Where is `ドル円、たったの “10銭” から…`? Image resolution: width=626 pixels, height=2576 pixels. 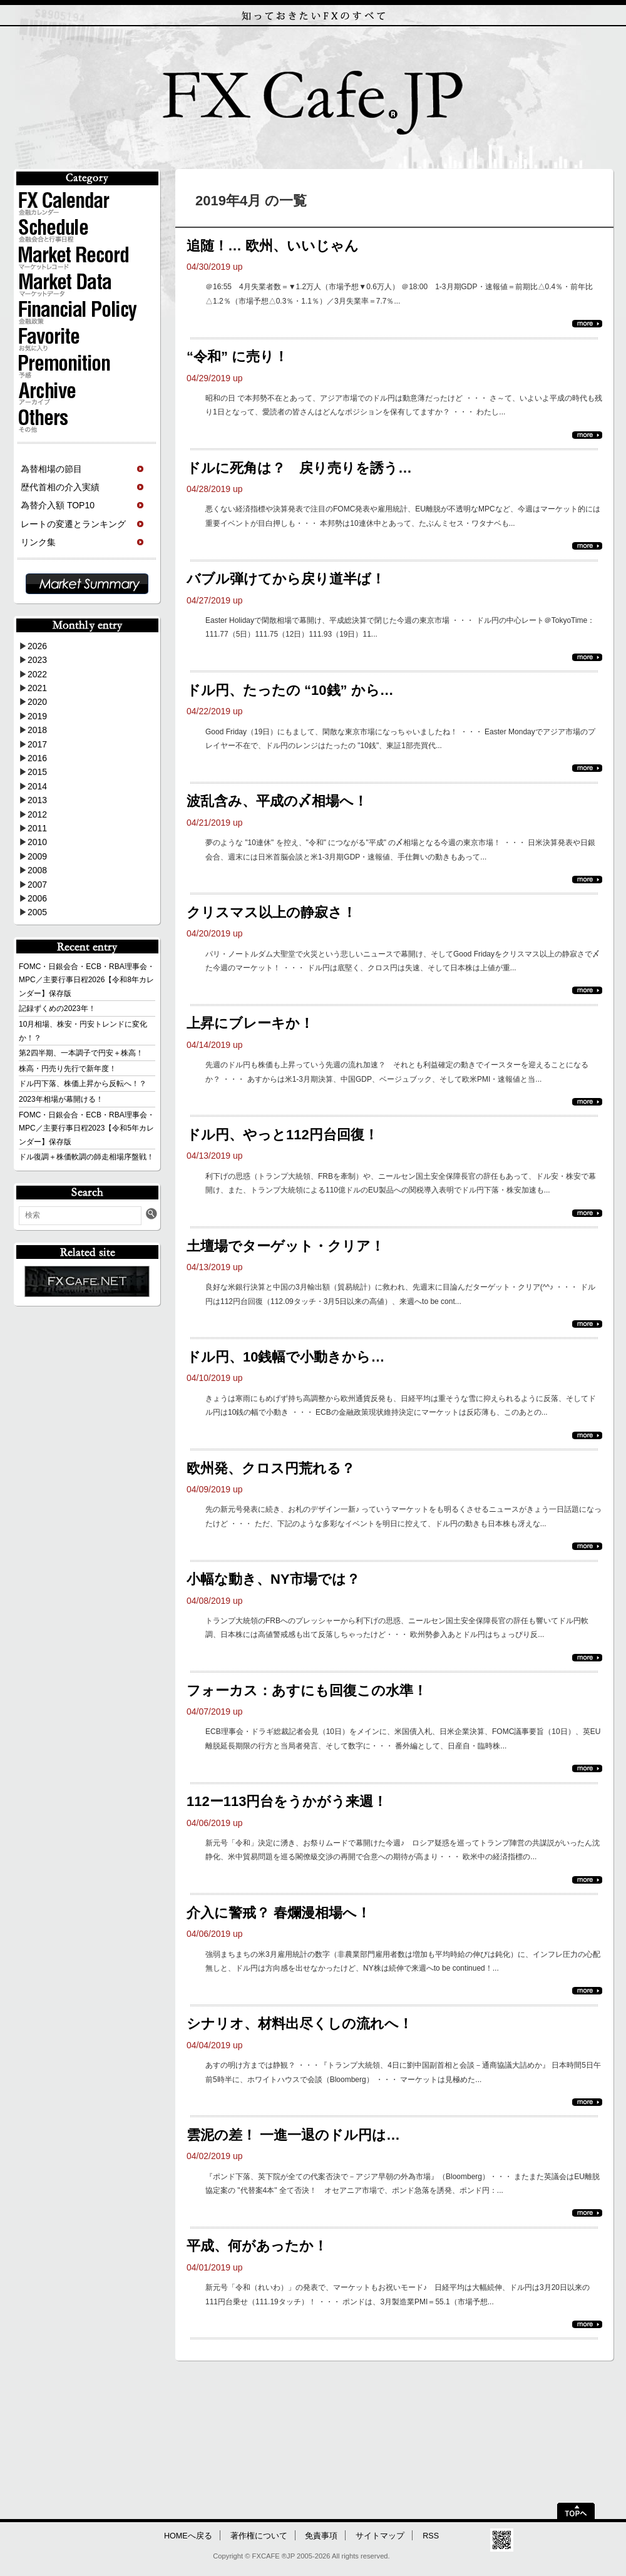 ドル円、たったの “10銭” から… is located at coordinates (290, 690).